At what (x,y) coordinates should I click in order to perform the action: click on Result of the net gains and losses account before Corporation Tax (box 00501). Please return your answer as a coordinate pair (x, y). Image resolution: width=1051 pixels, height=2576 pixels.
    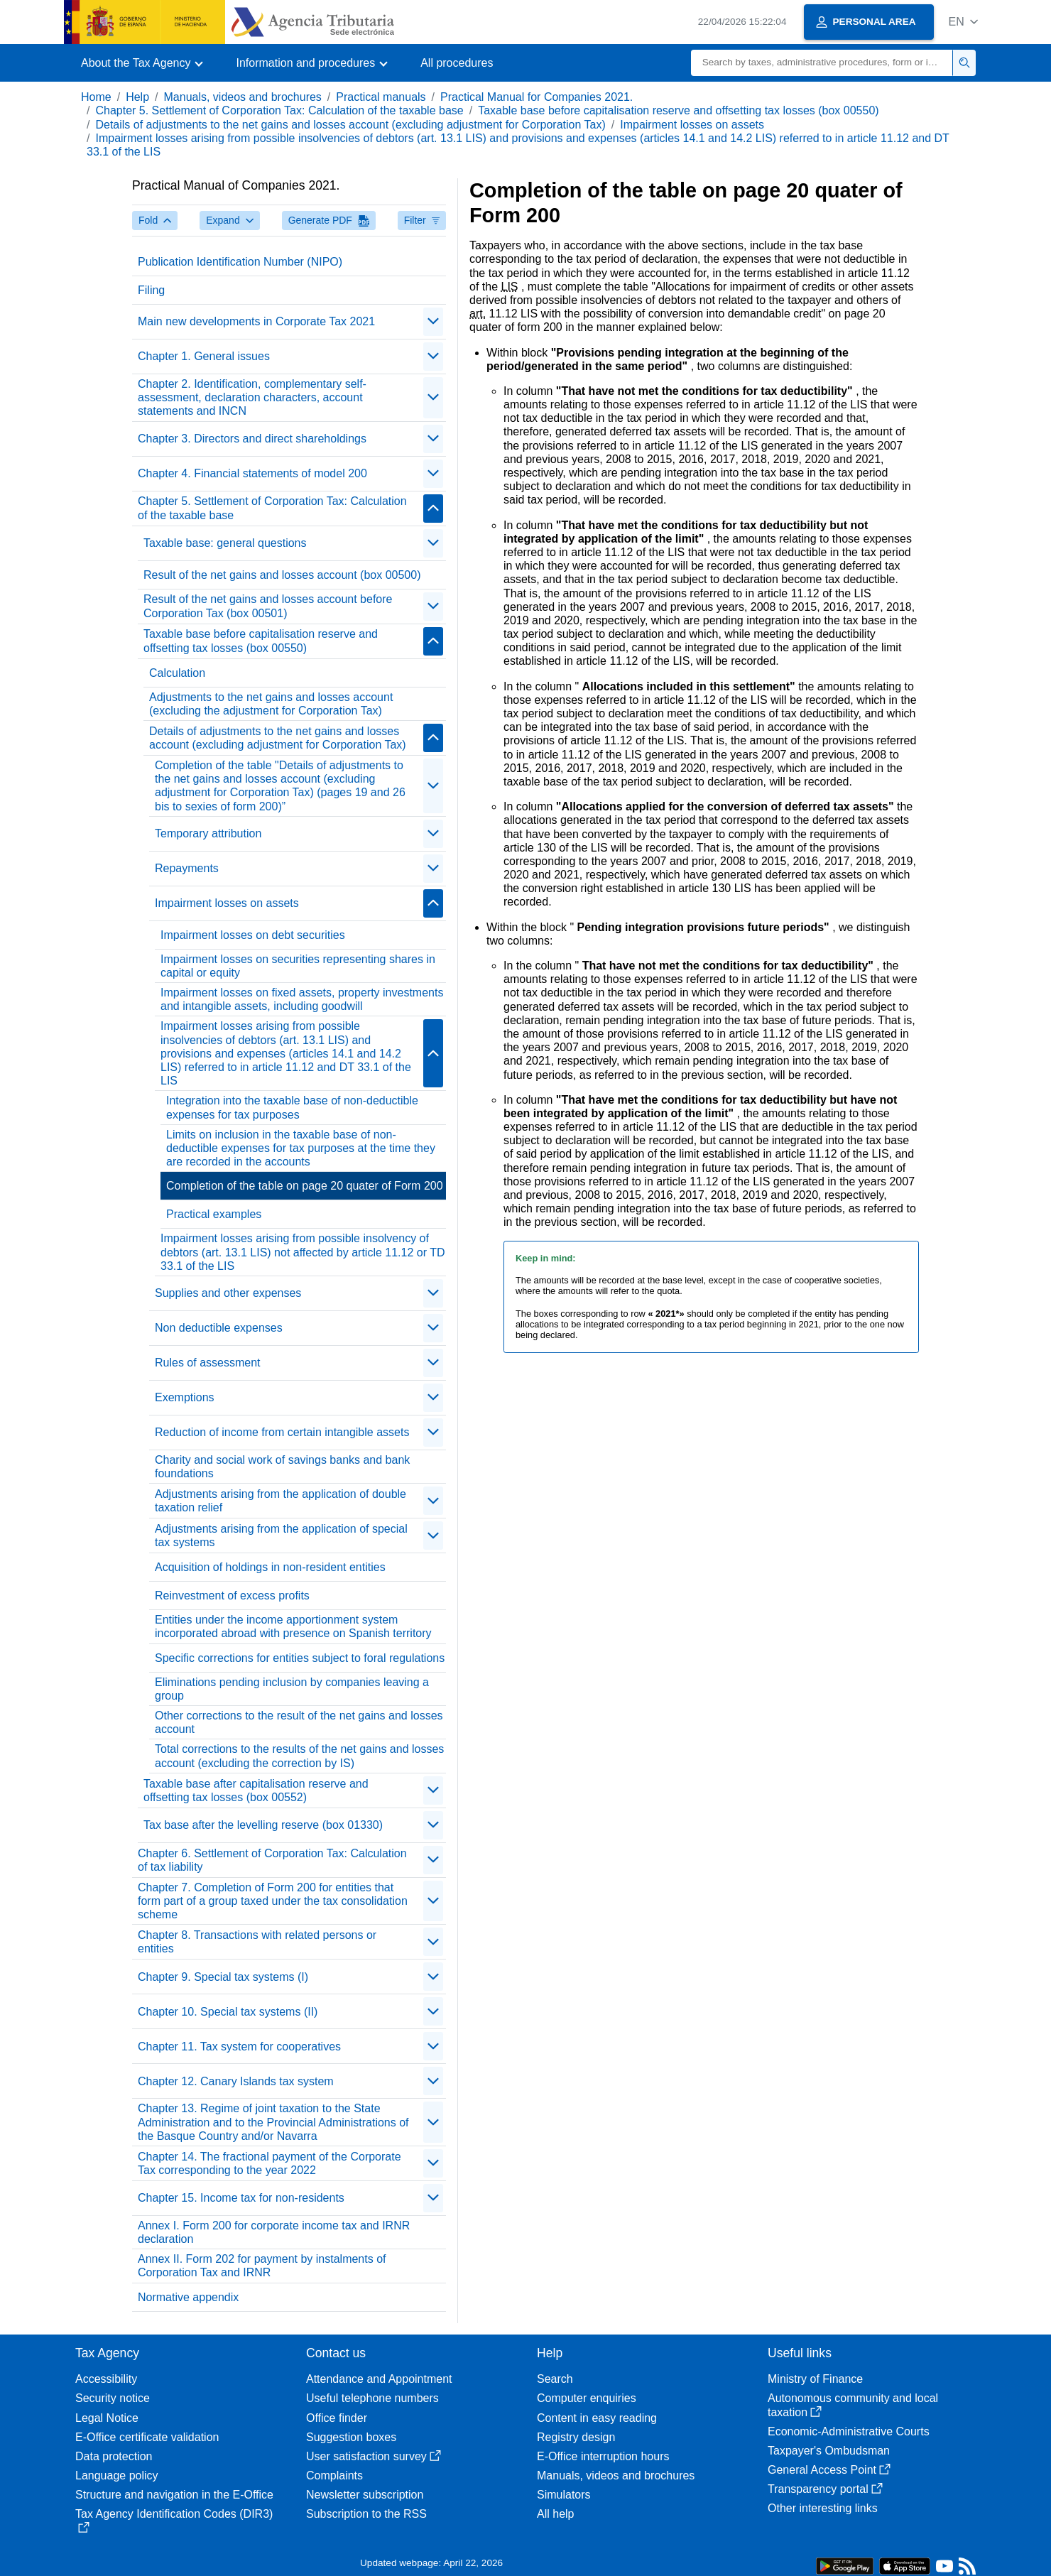
    Looking at the image, I should click on (267, 606).